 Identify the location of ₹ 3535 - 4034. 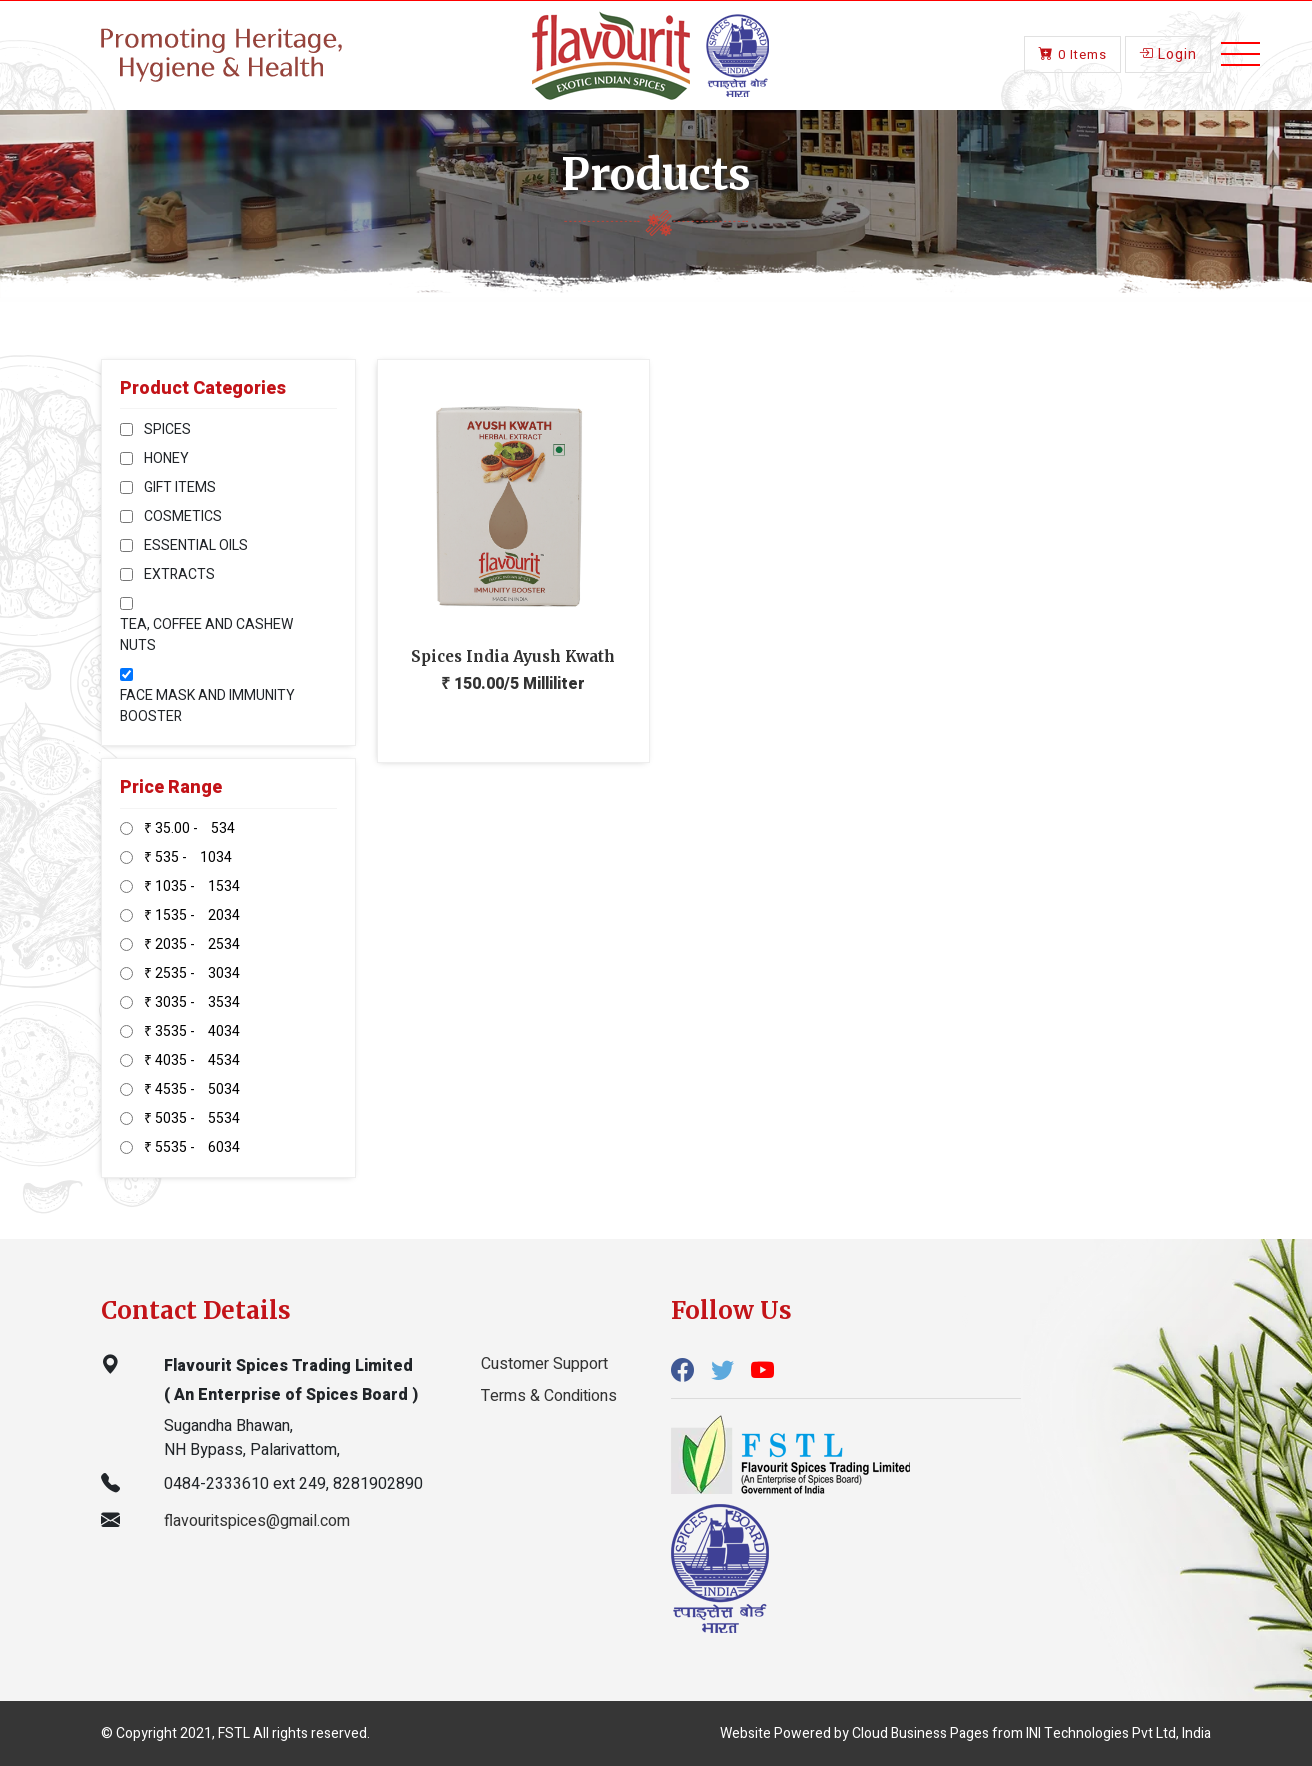
(192, 1031).